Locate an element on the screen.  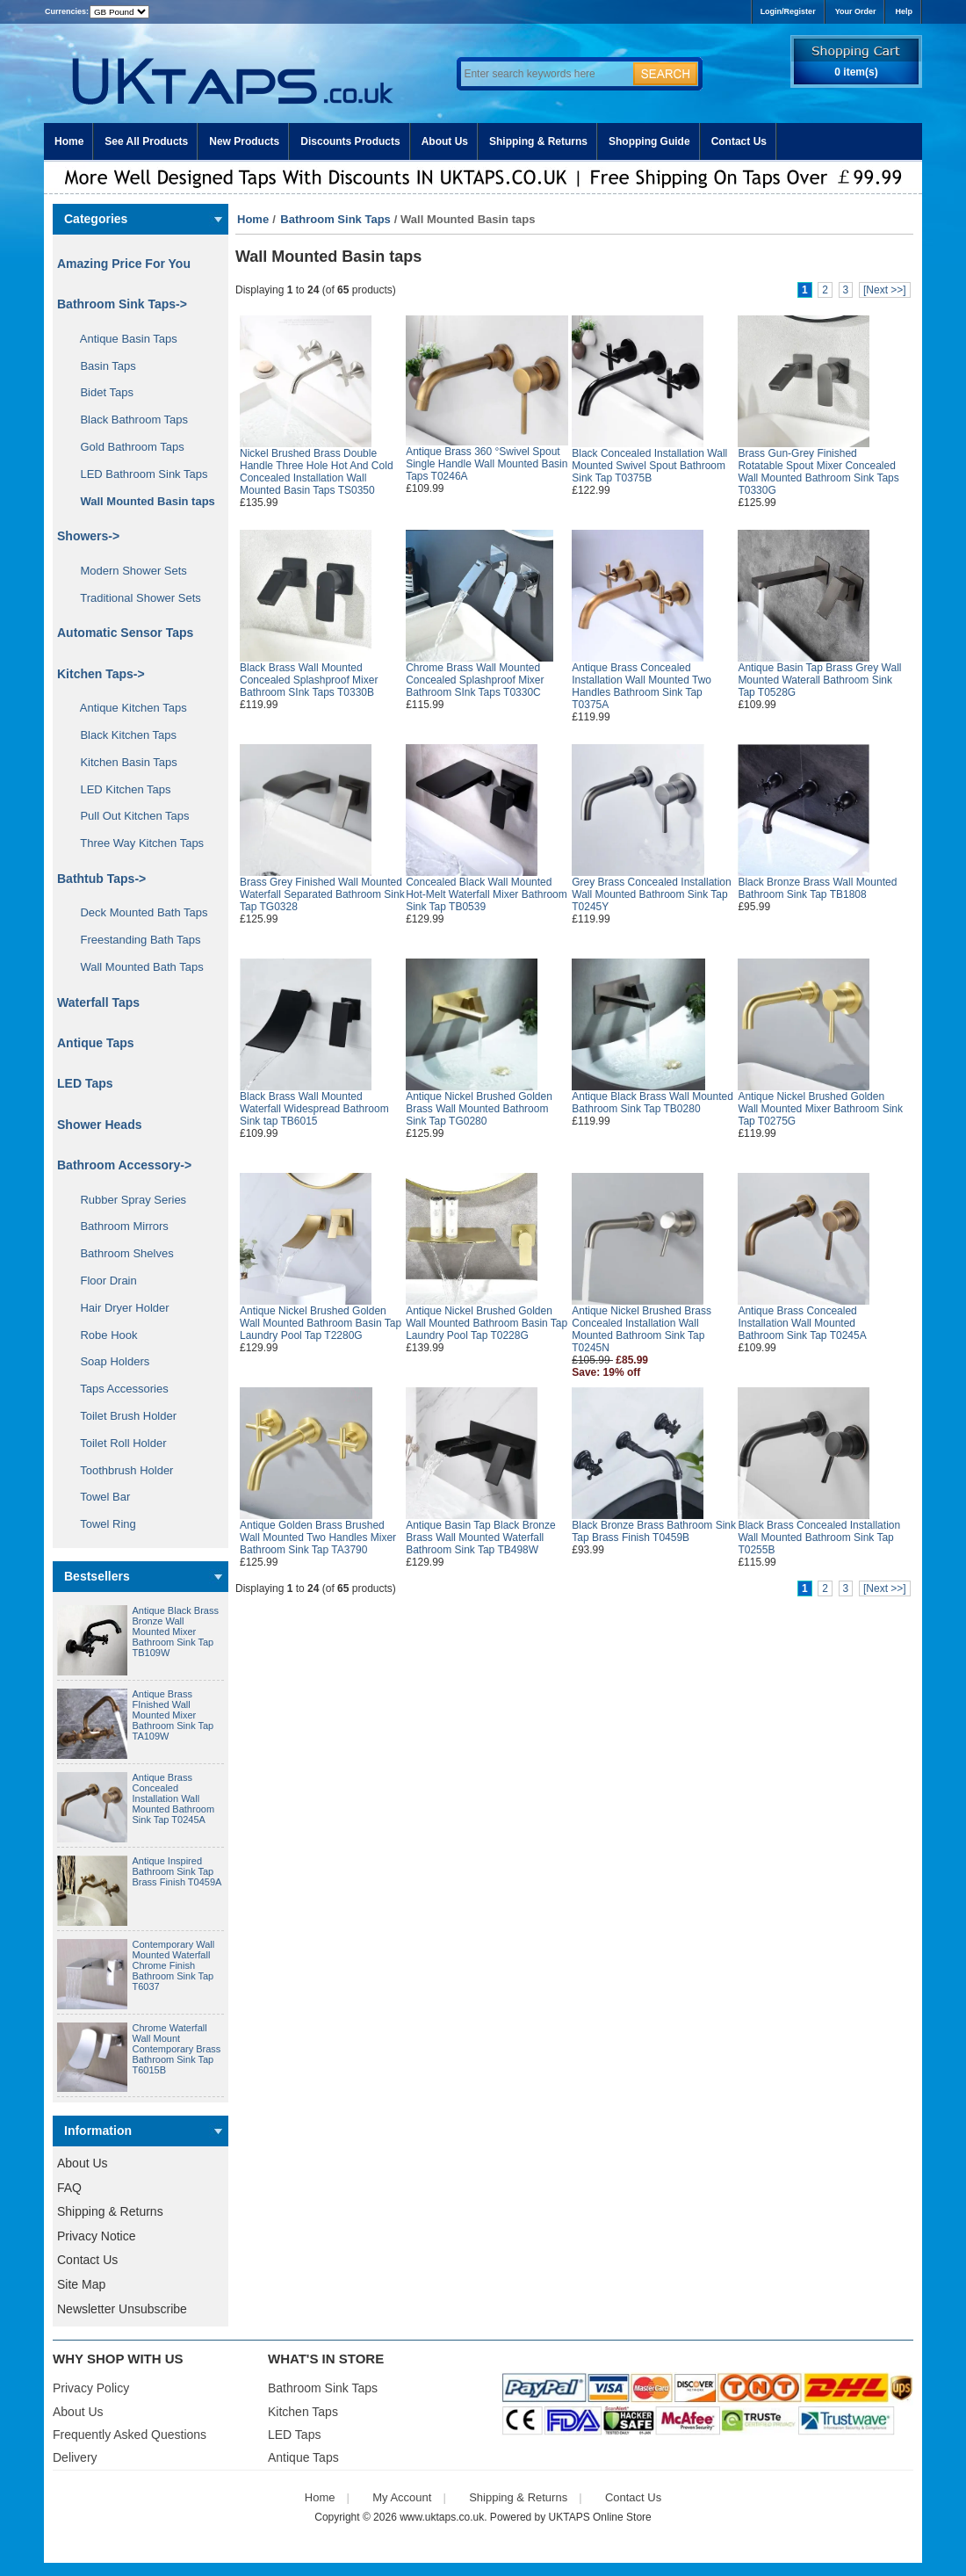
Login/Register is located at coordinates (788, 11).